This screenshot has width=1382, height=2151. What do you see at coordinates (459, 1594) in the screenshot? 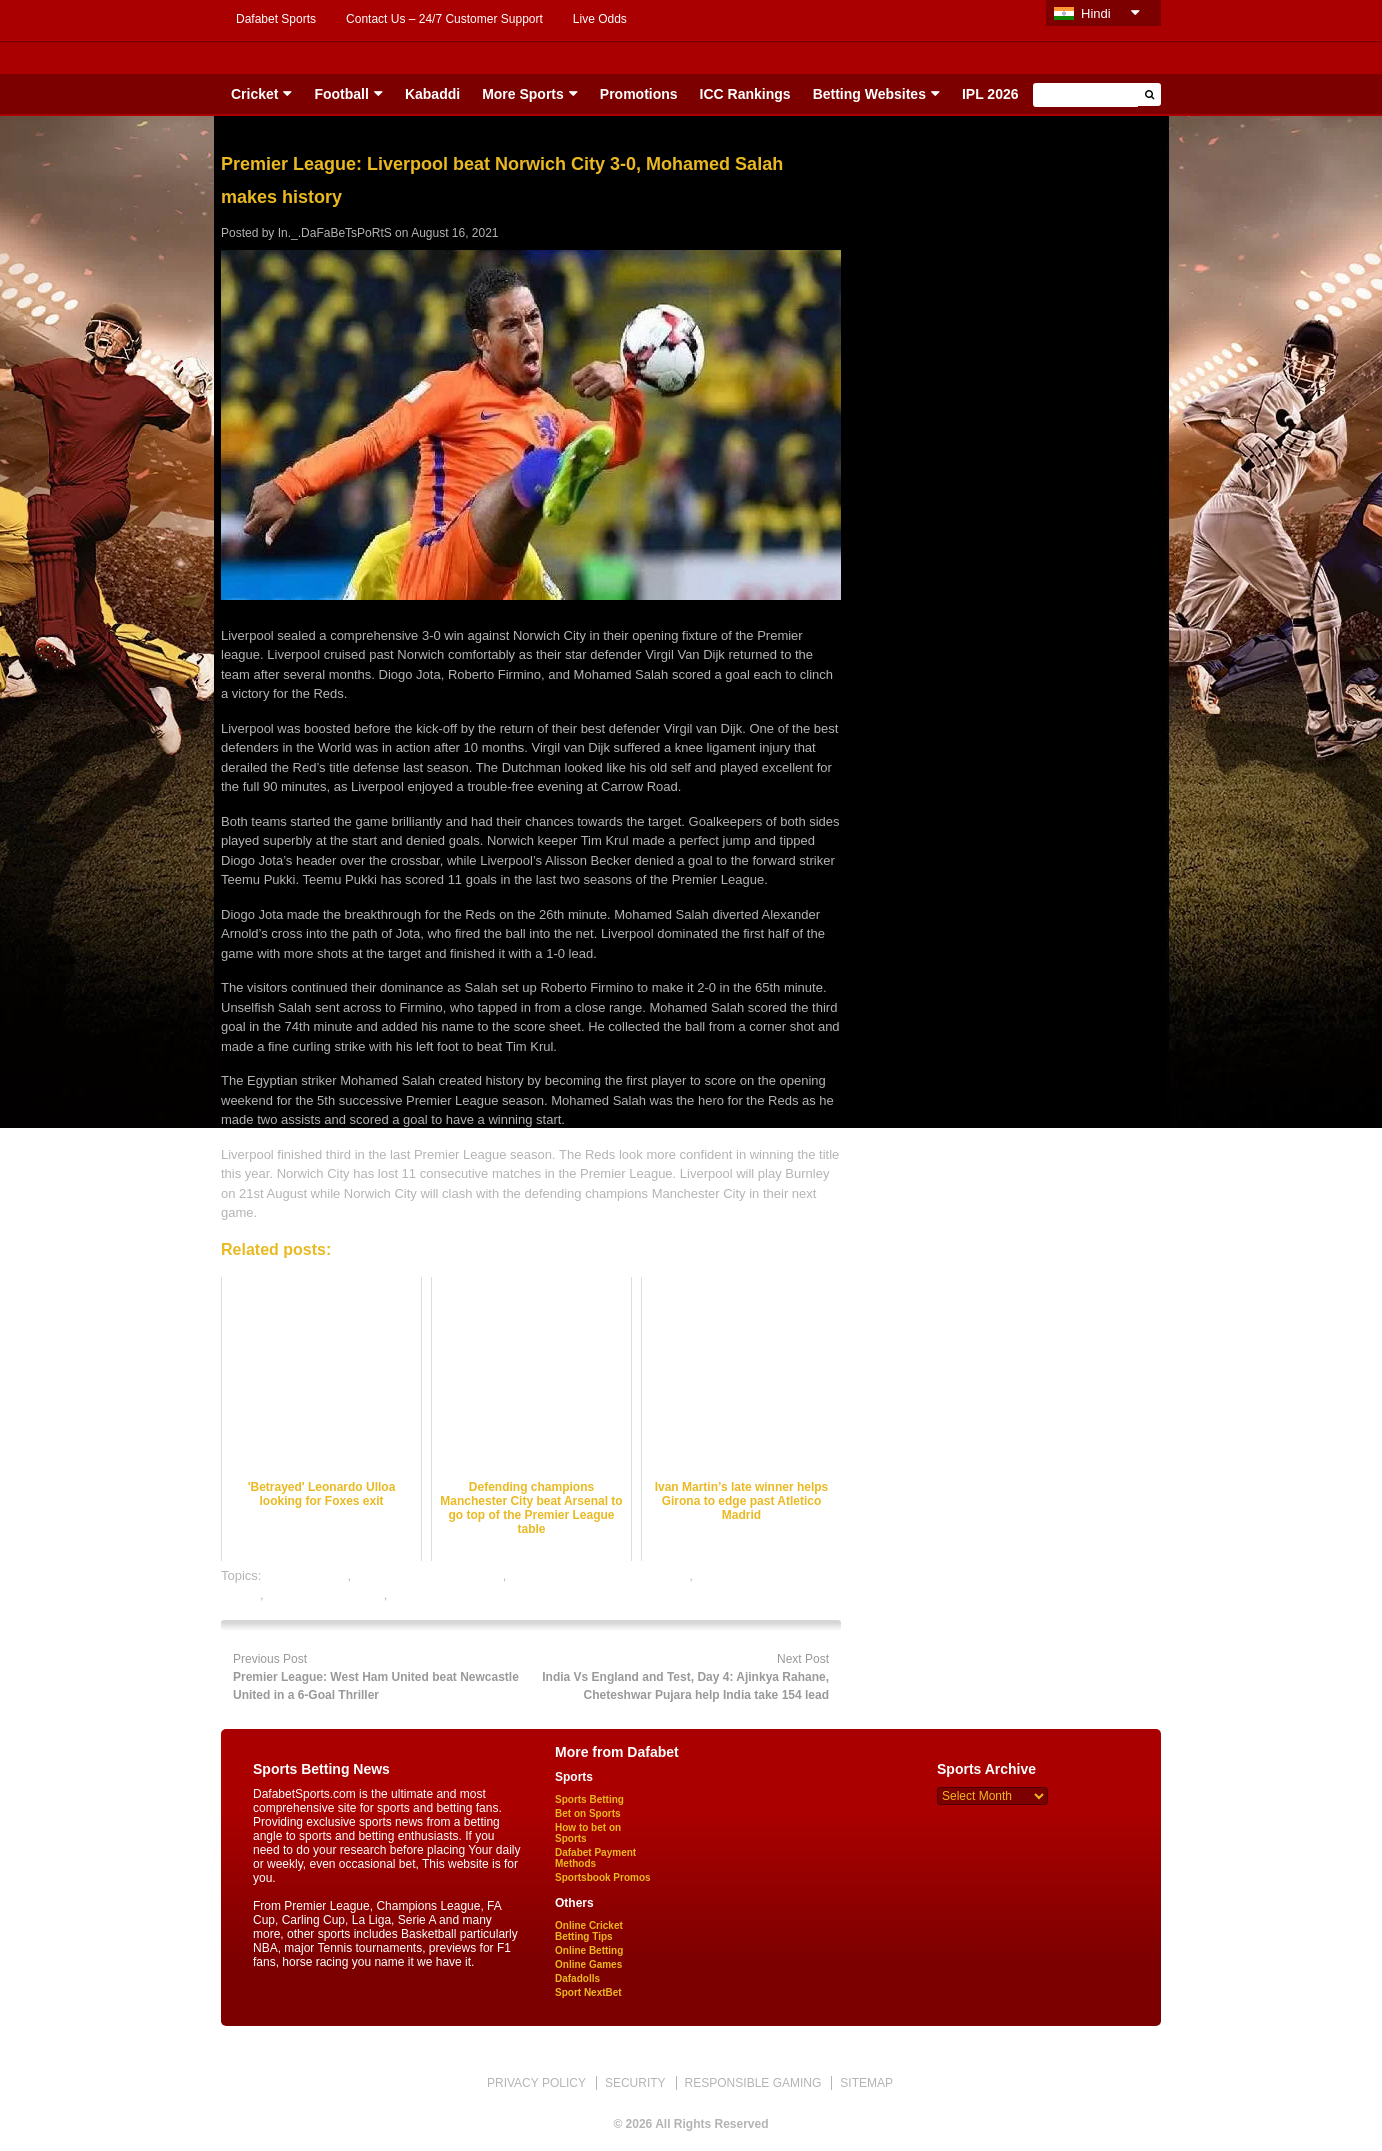
I see `rate football satta bazar` at bounding box center [459, 1594].